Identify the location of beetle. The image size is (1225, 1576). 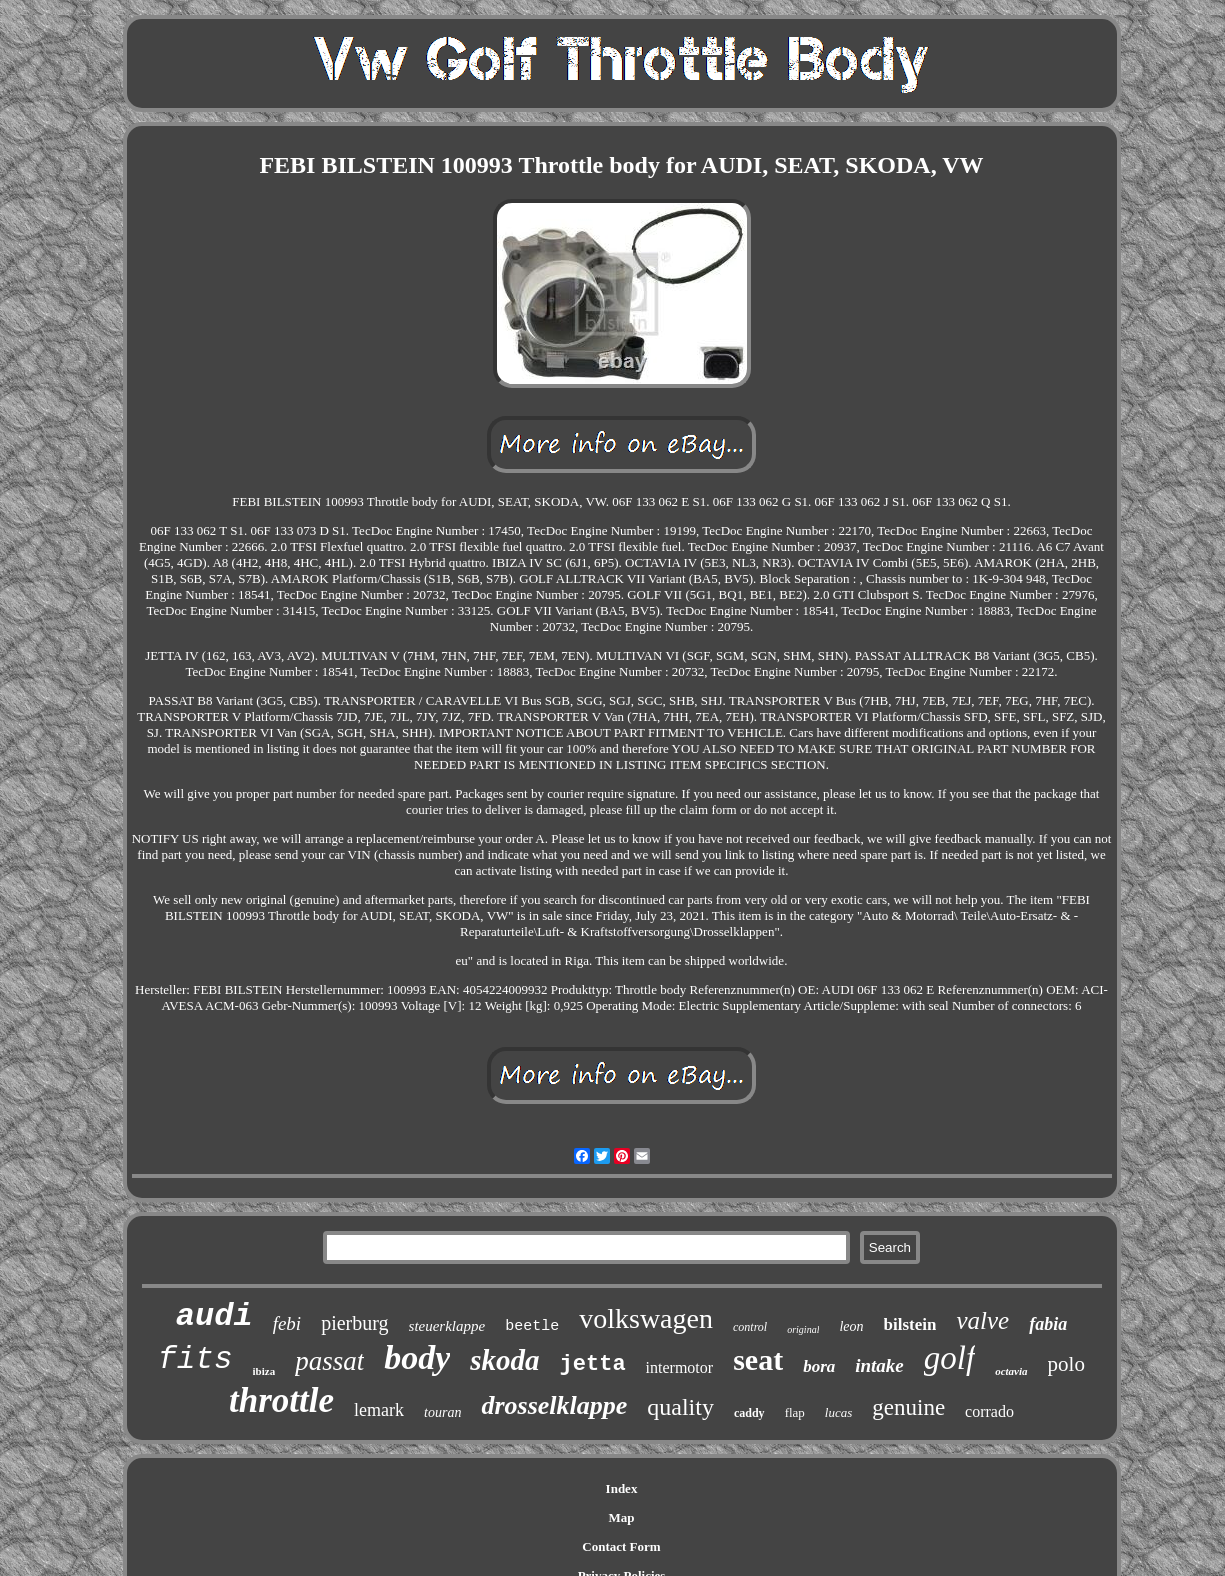
(532, 1326).